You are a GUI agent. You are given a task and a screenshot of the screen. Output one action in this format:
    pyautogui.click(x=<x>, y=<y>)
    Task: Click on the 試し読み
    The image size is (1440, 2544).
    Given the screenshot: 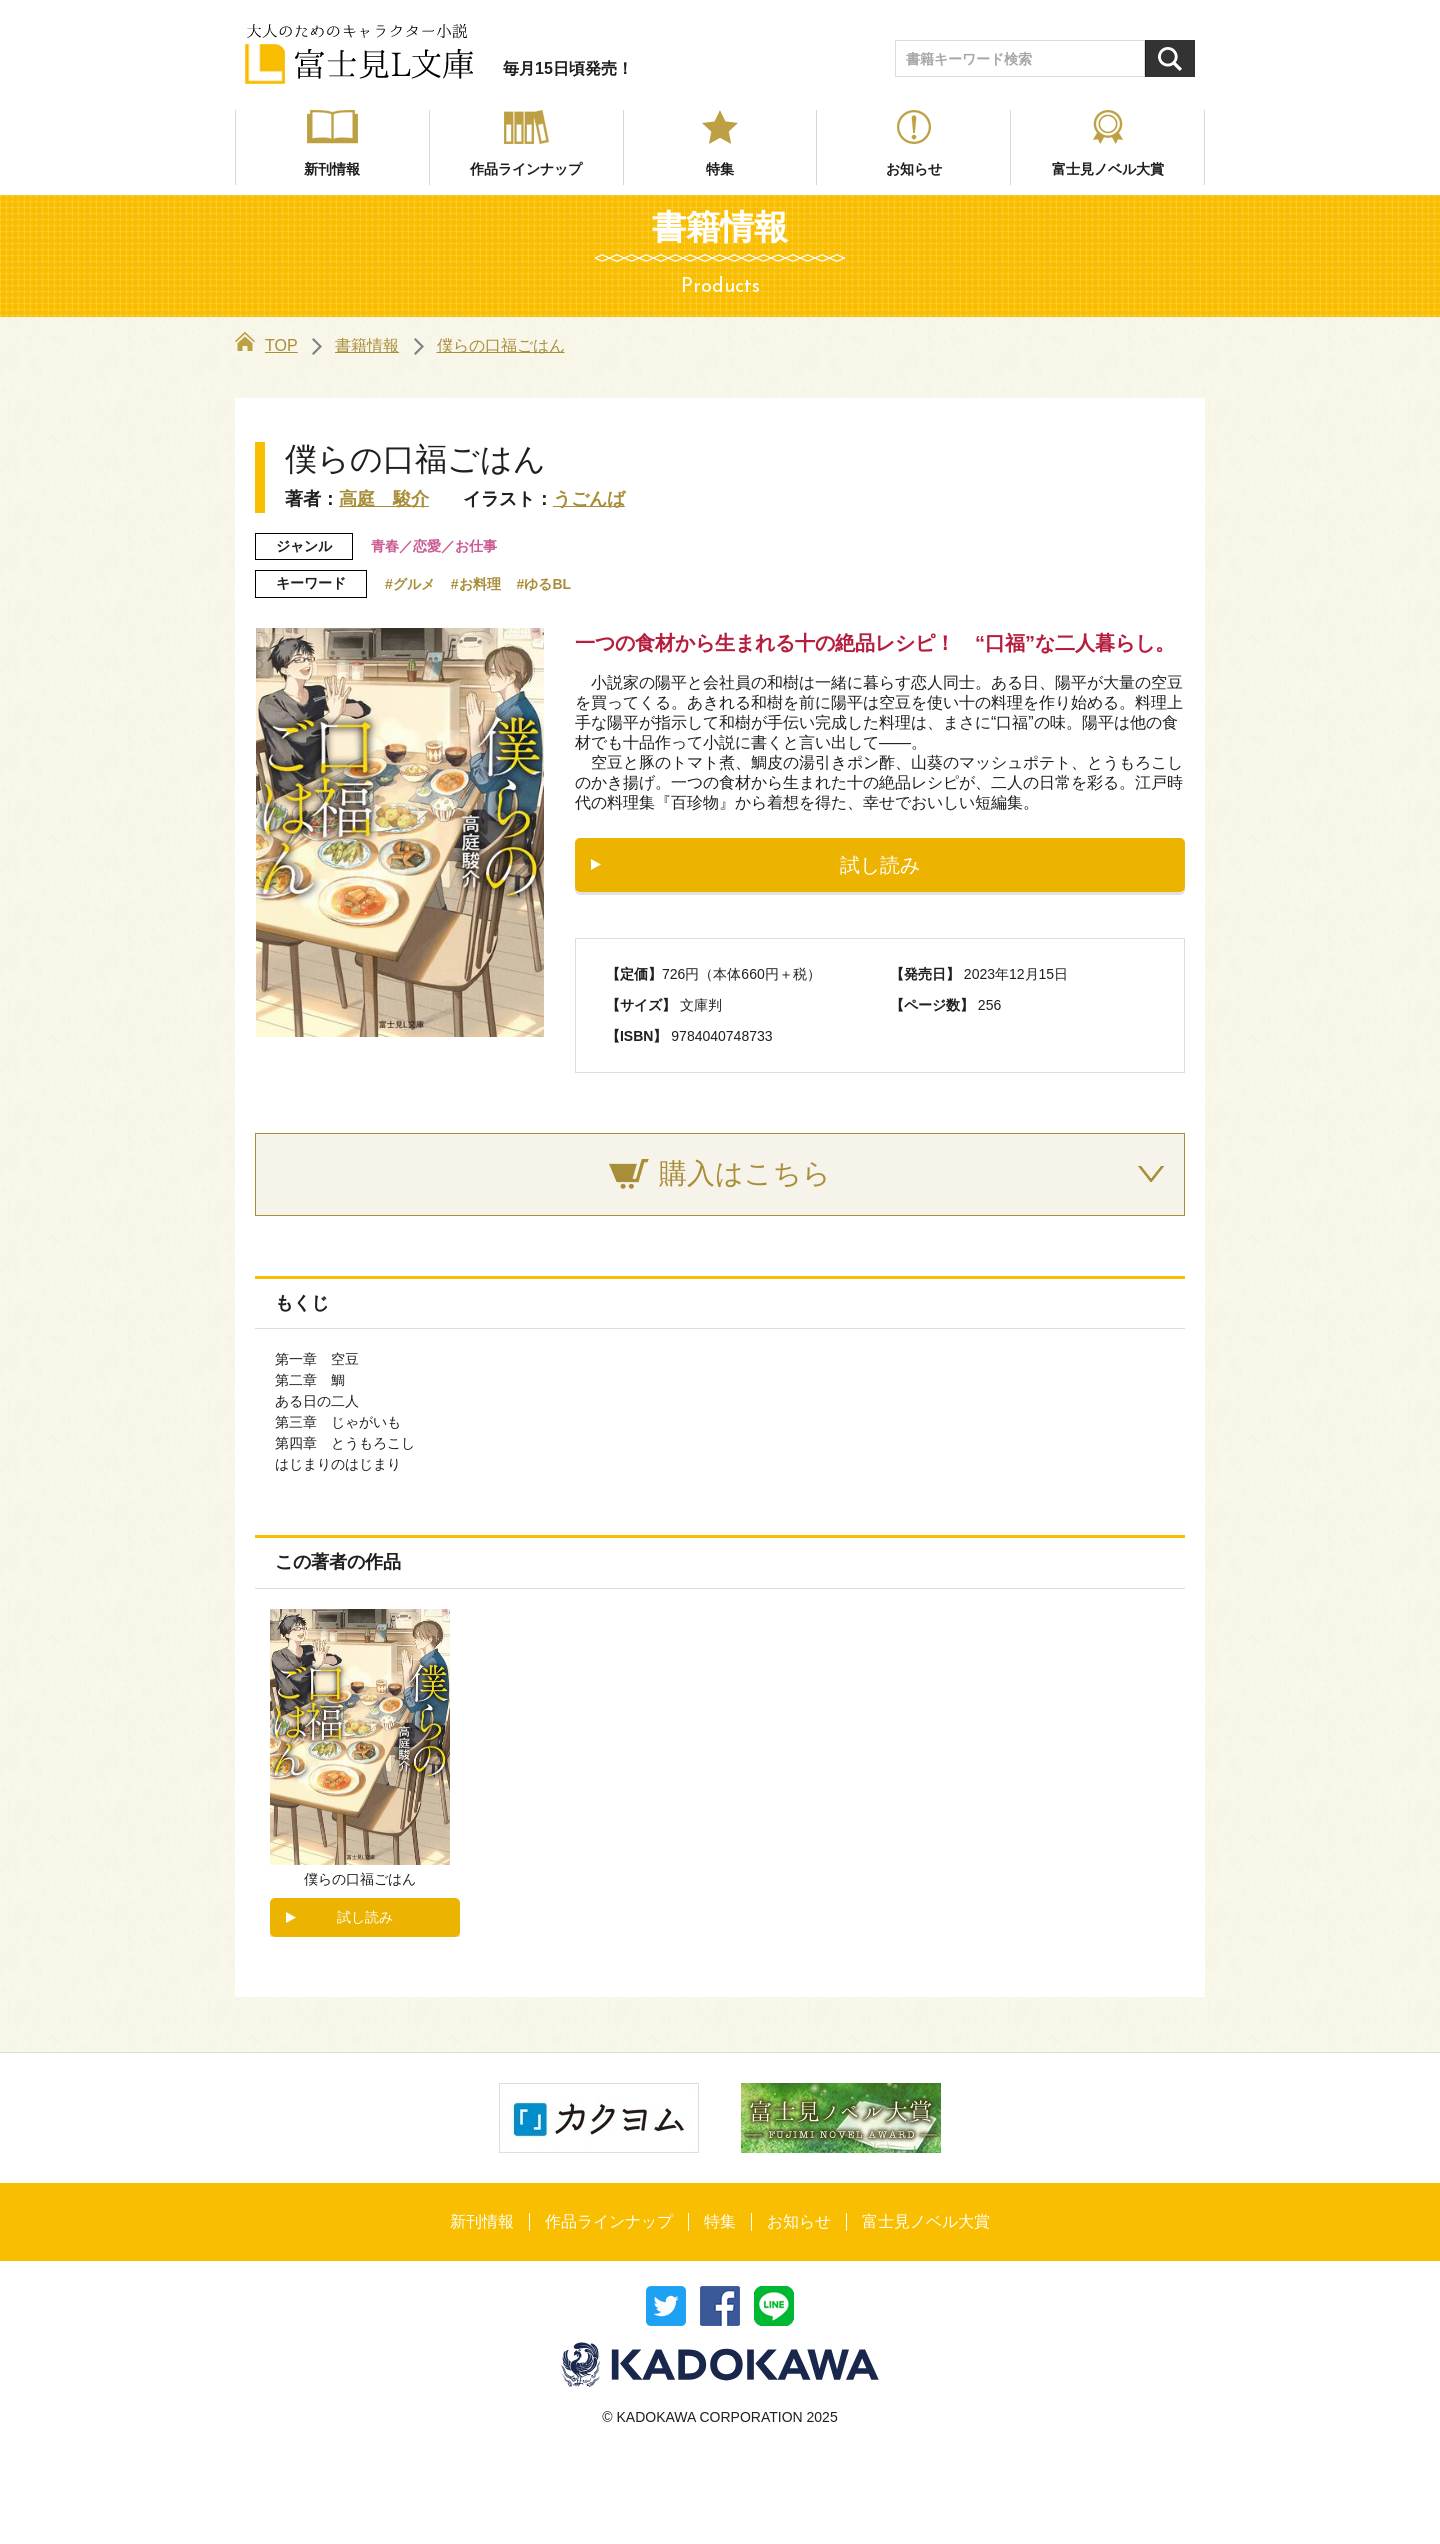 What is the action you would take?
    pyautogui.click(x=880, y=865)
    